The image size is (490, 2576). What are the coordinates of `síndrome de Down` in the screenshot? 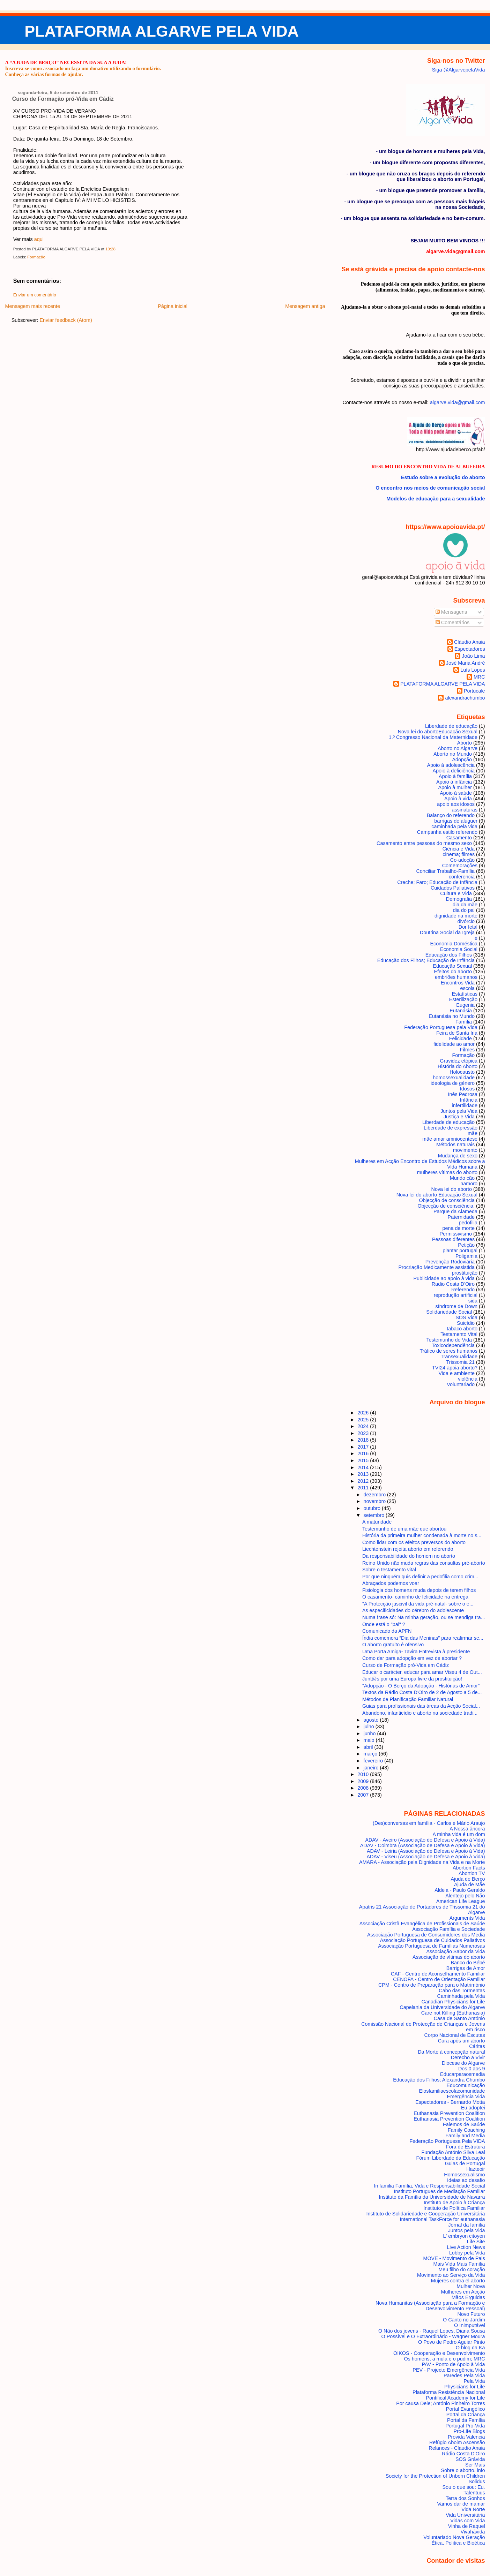 It's located at (457, 1306).